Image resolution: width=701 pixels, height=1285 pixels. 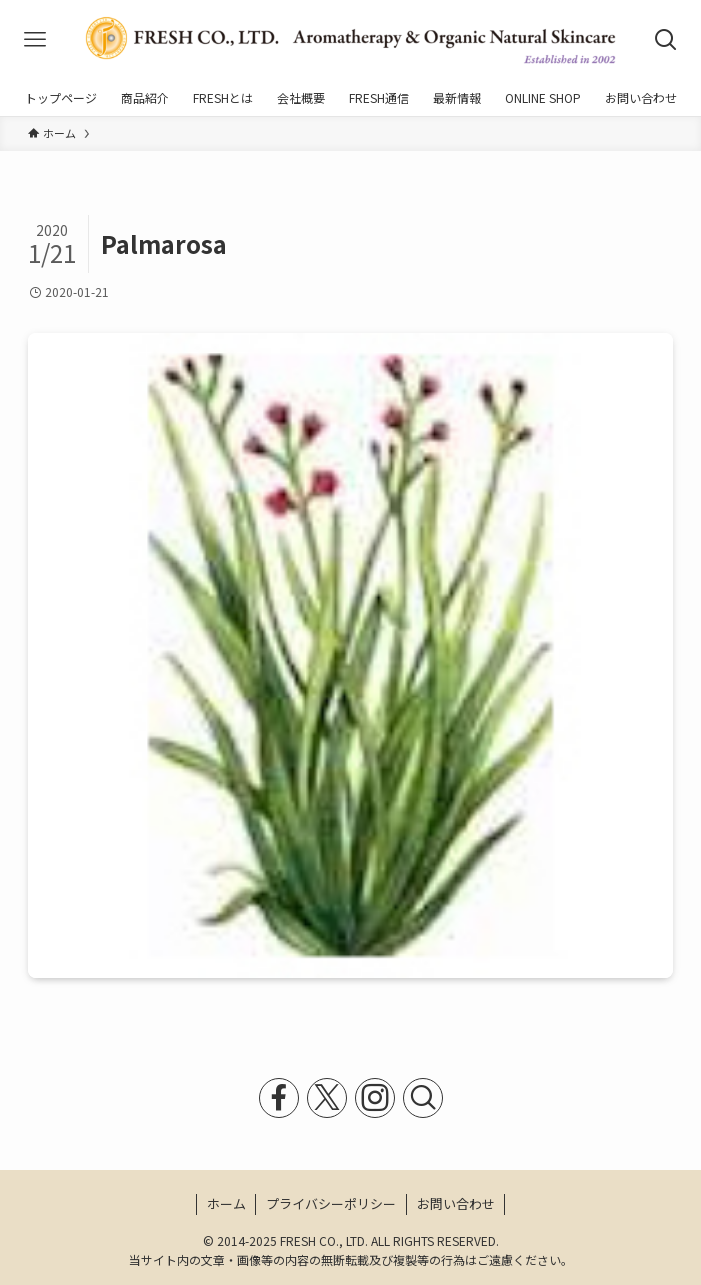 What do you see at coordinates (375, 1098) in the screenshot?
I see `[instagram]` at bounding box center [375, 1098].